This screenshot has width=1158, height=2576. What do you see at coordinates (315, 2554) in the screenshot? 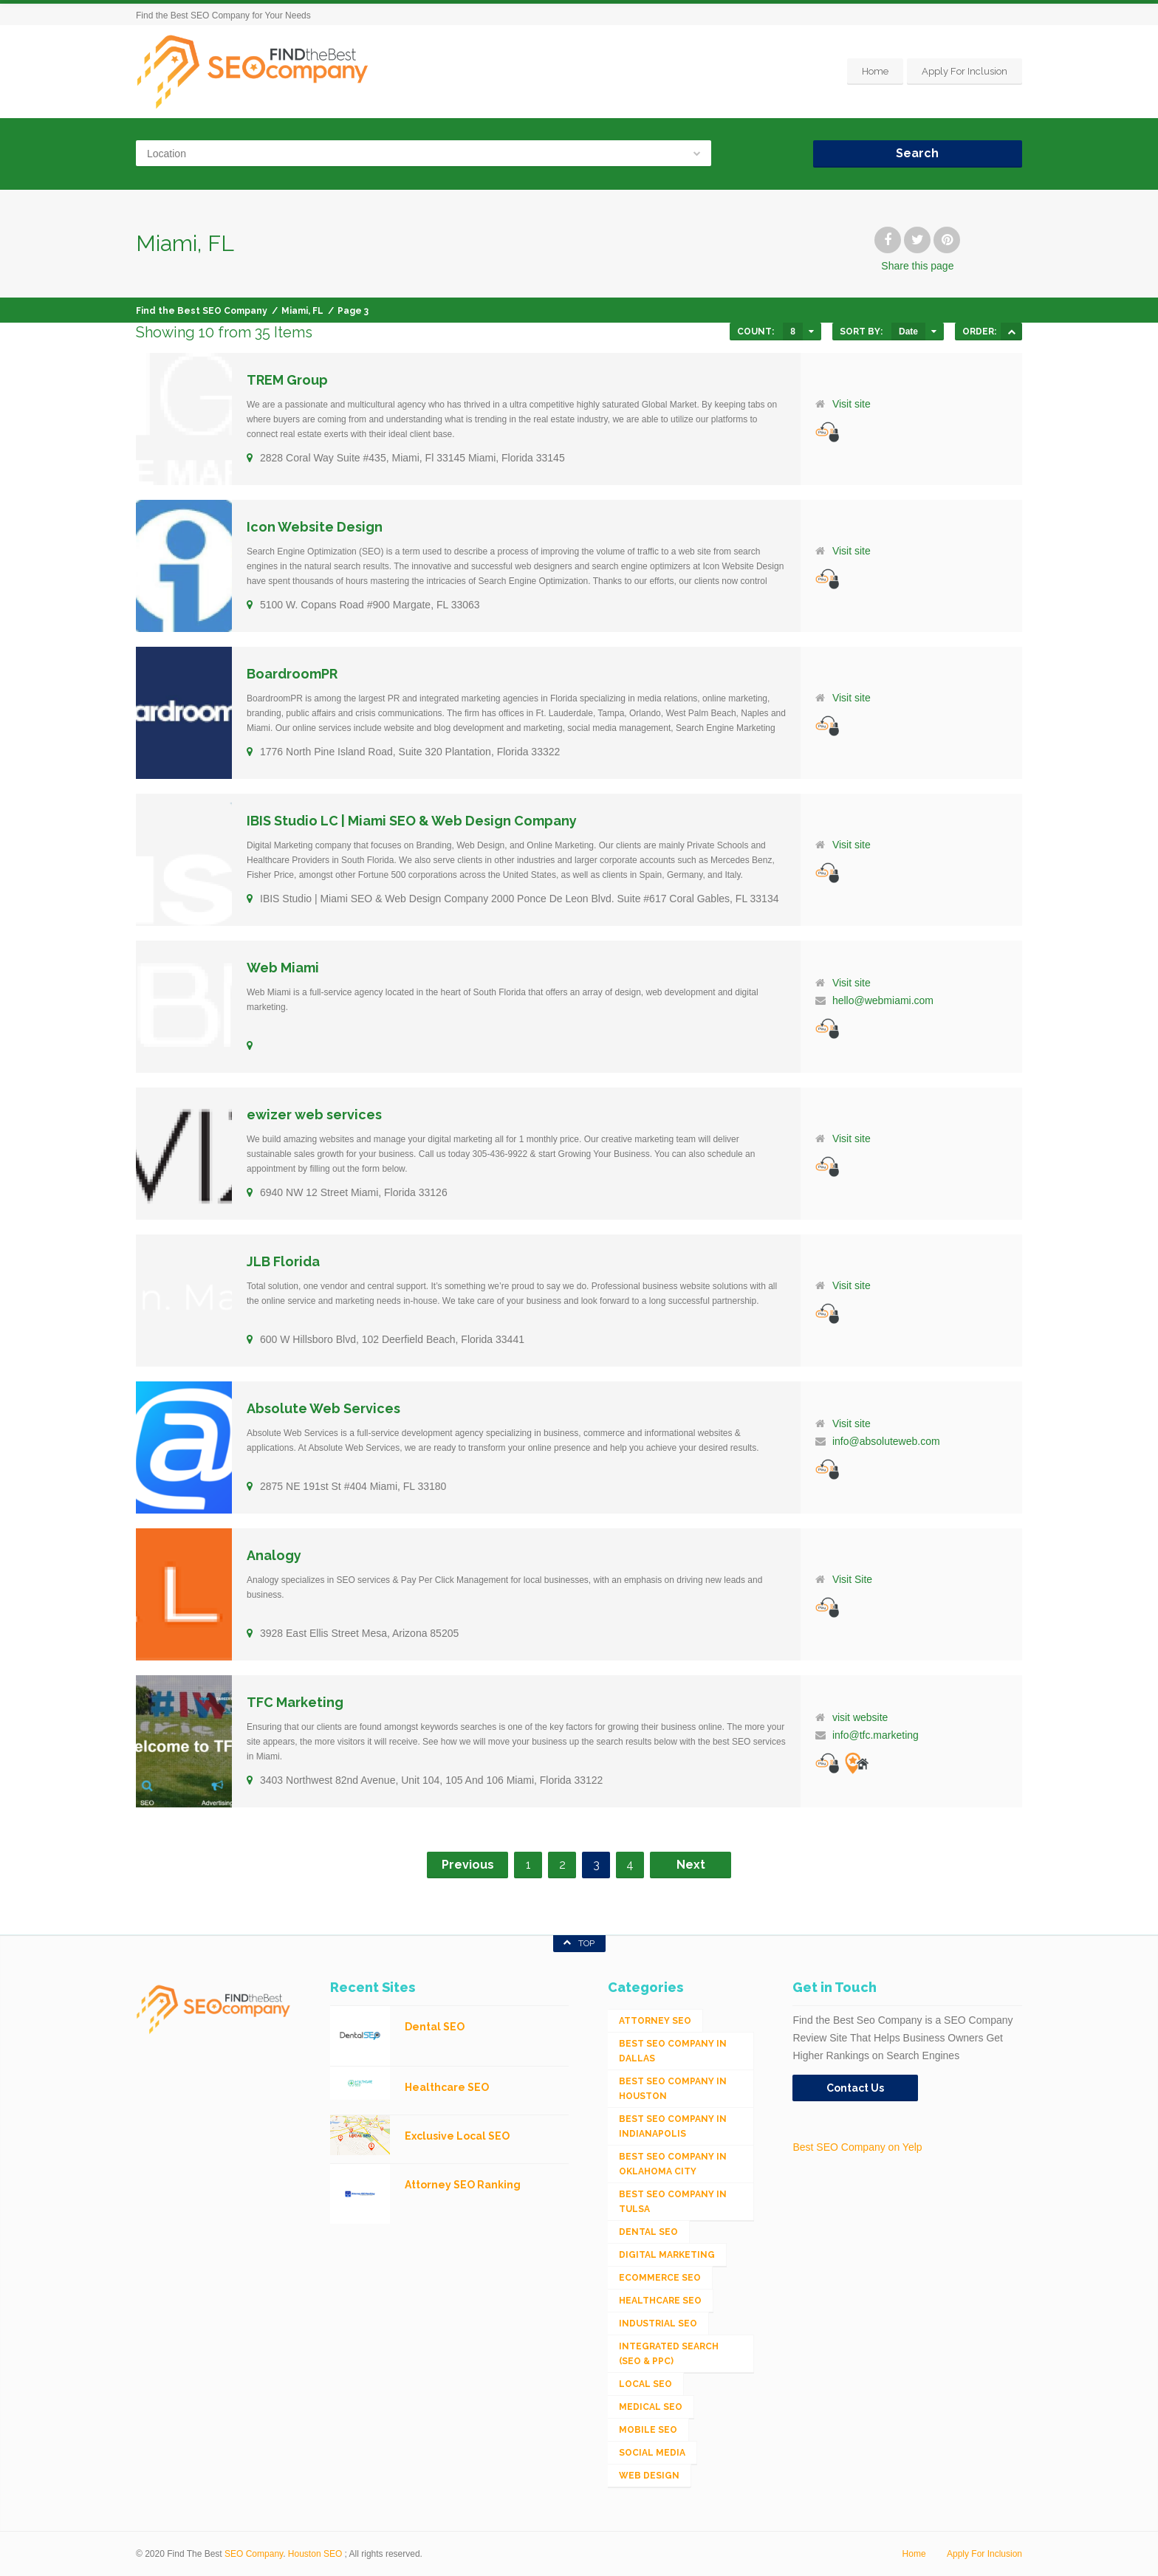
I see `Houston SEO` at bounding box center [315, 2554].